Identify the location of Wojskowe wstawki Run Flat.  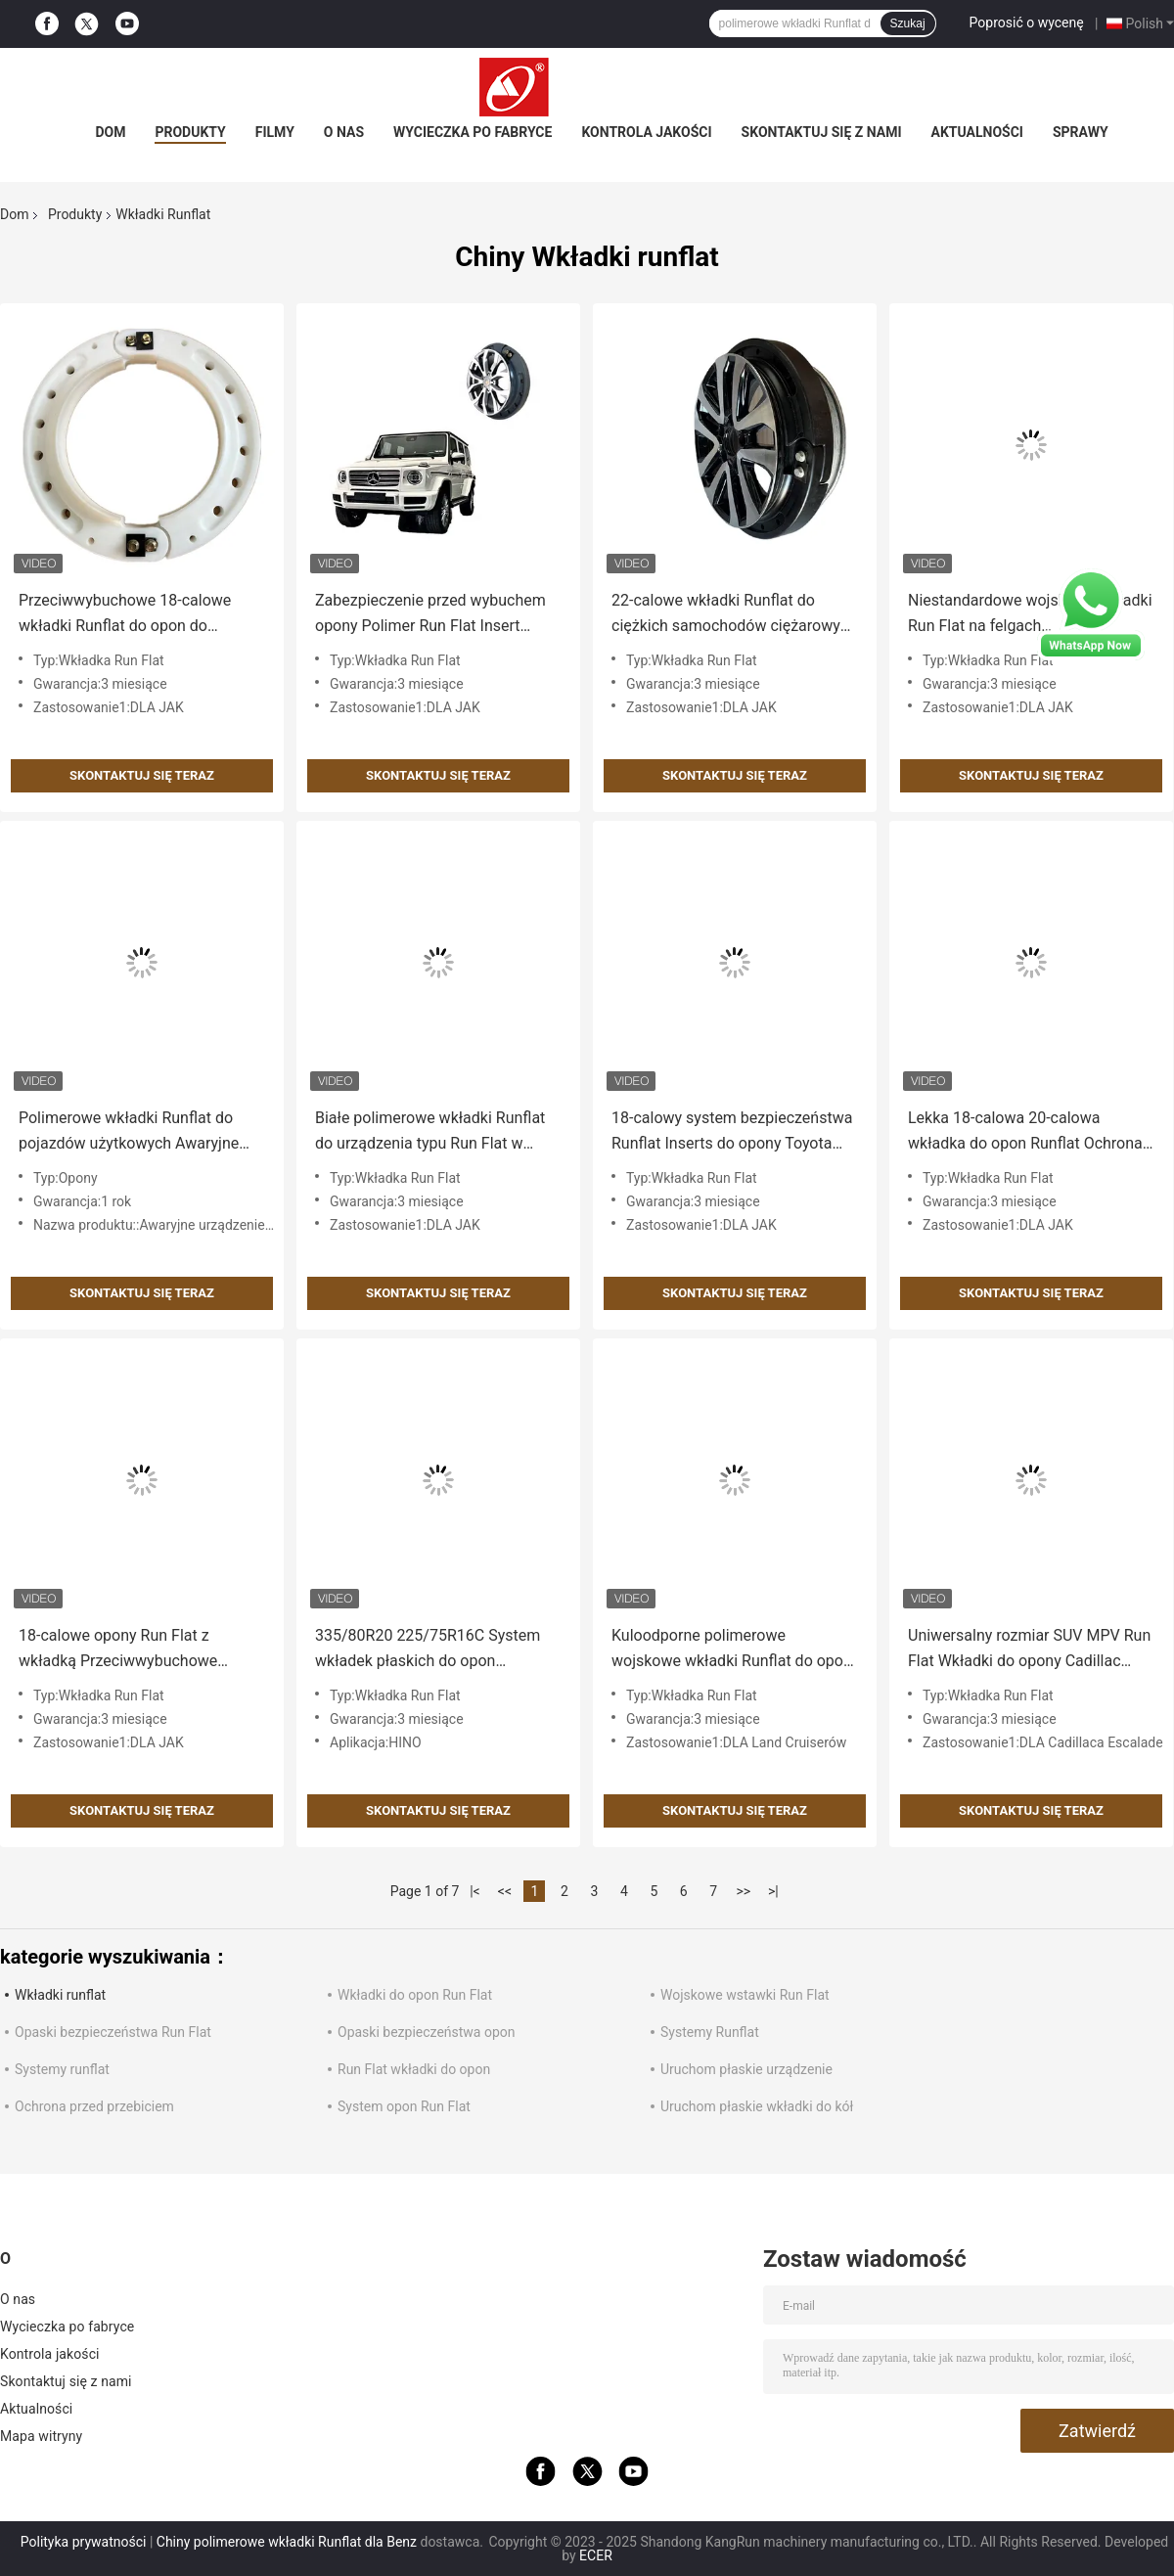
(745, 1995).